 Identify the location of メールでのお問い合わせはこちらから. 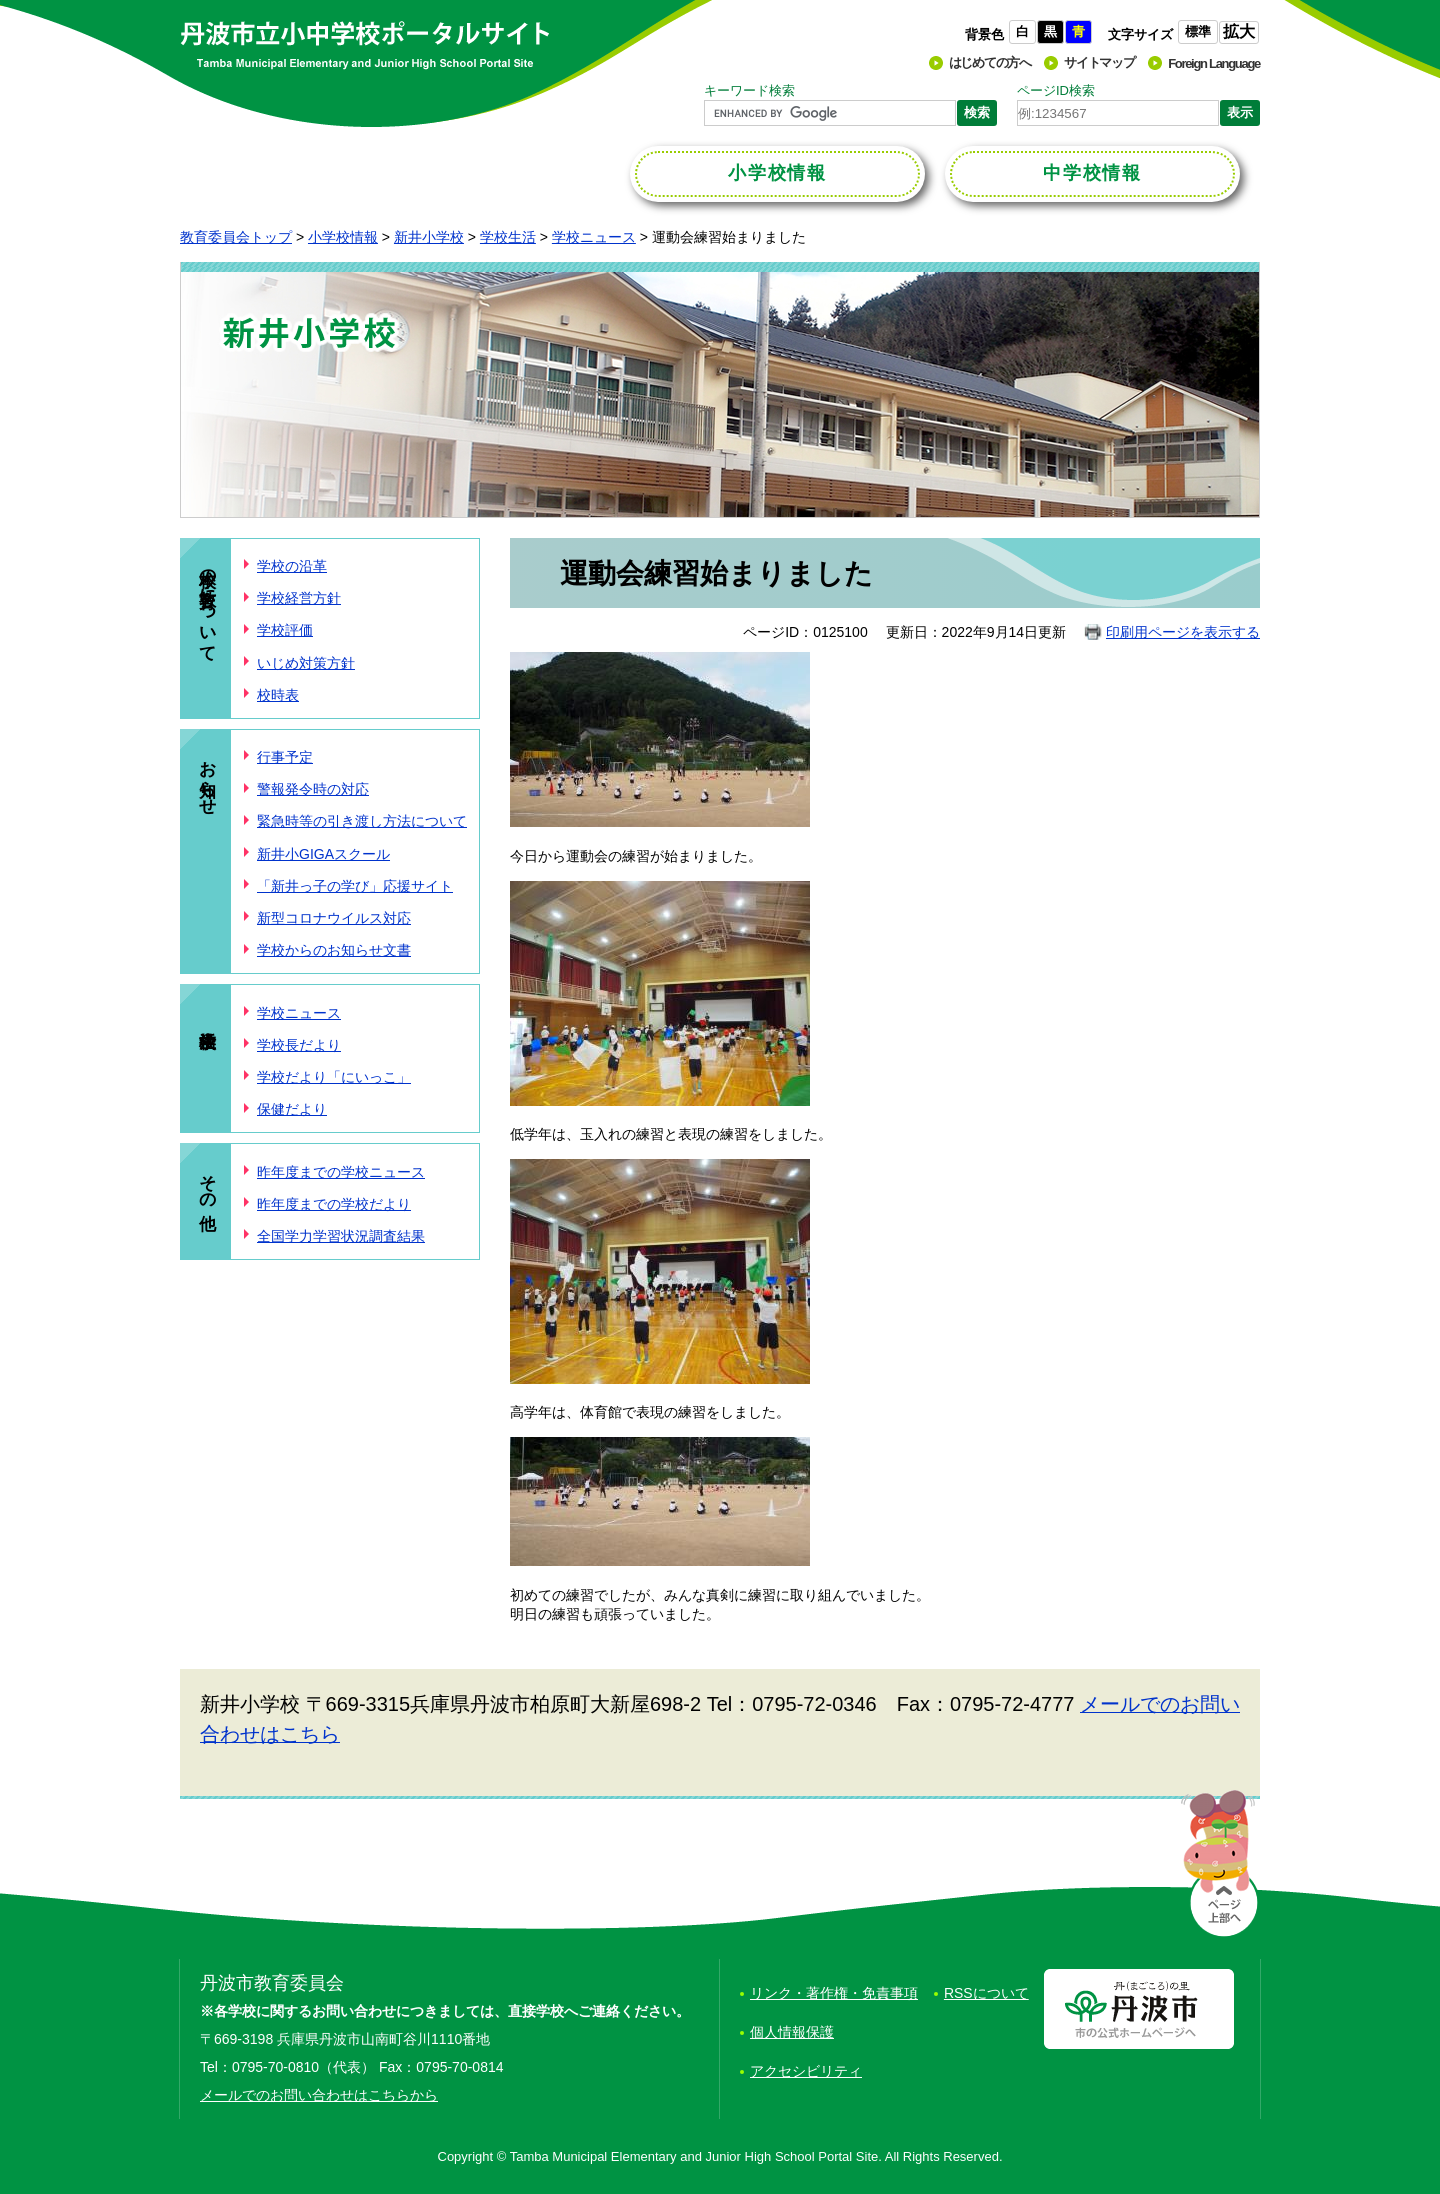
(319, 2095).